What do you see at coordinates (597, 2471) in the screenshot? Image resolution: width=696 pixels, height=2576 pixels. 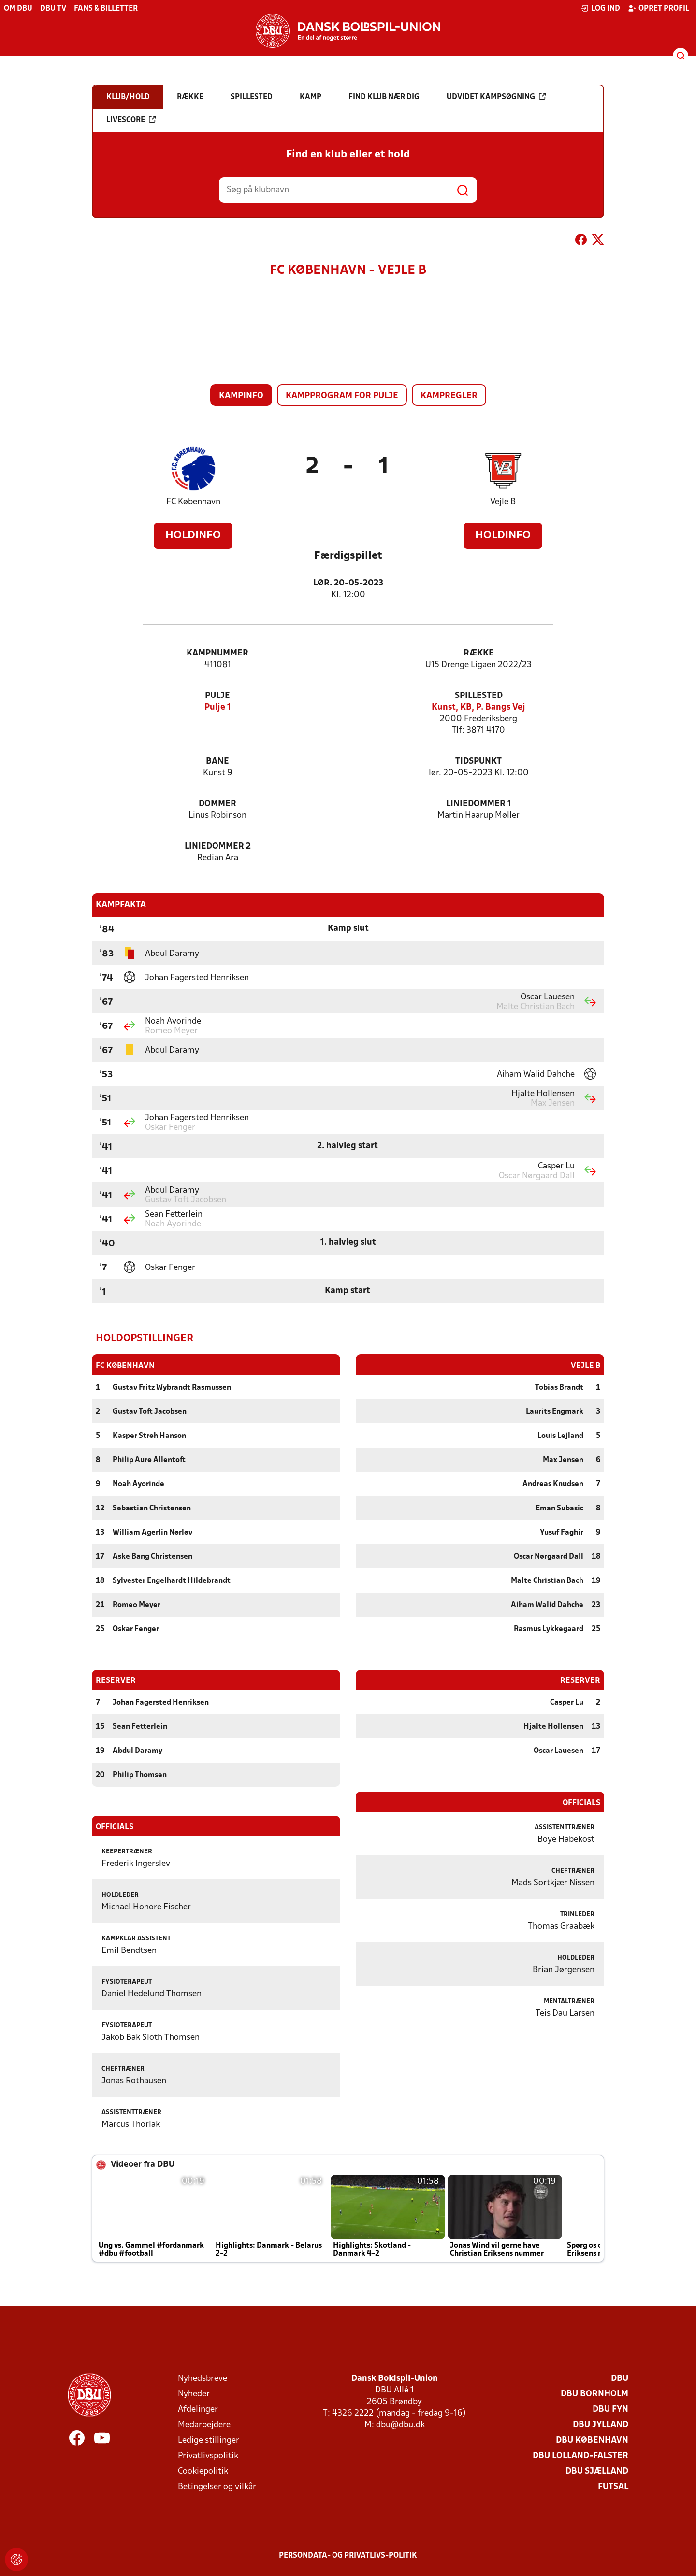 I see `DBU Sjælland` at bounding box center [597, 2471].